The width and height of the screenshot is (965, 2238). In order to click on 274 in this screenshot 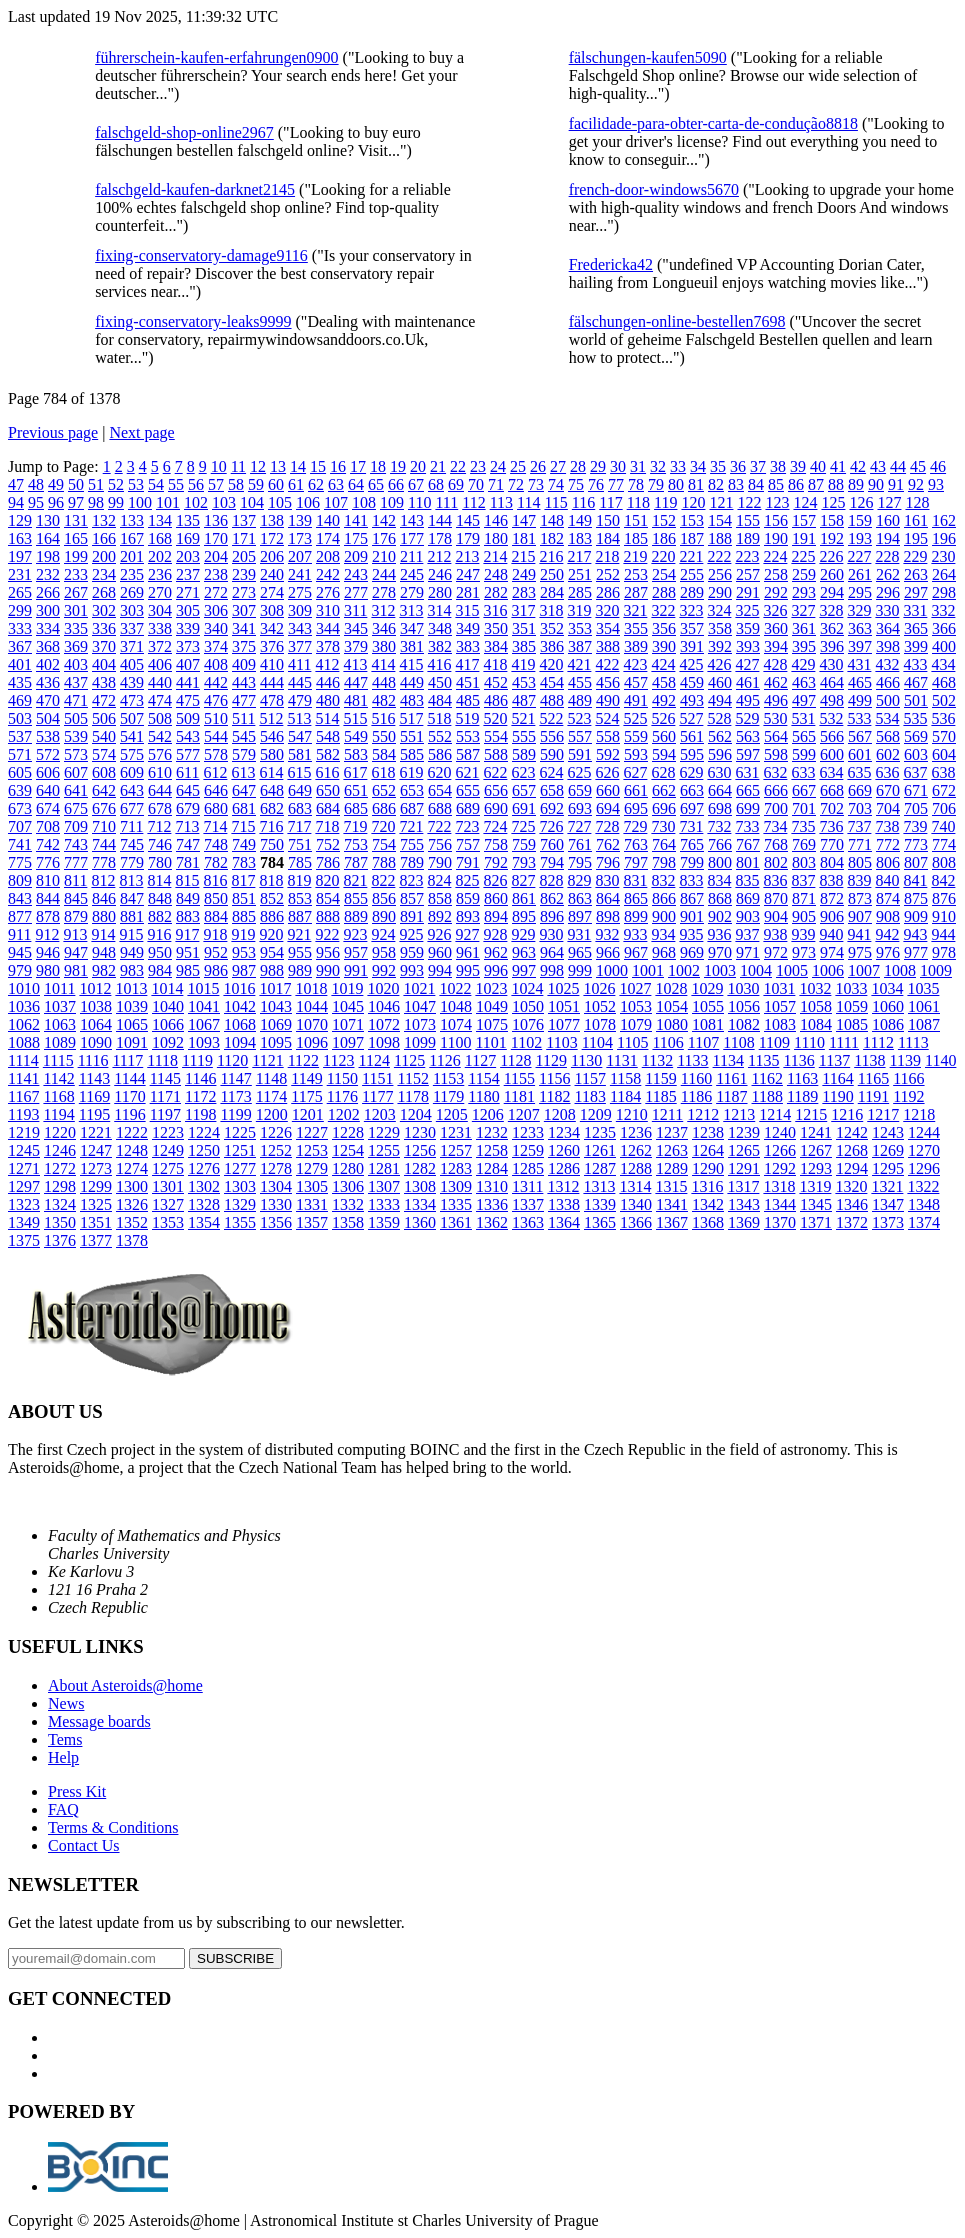, I will do `click(272, 592)`.